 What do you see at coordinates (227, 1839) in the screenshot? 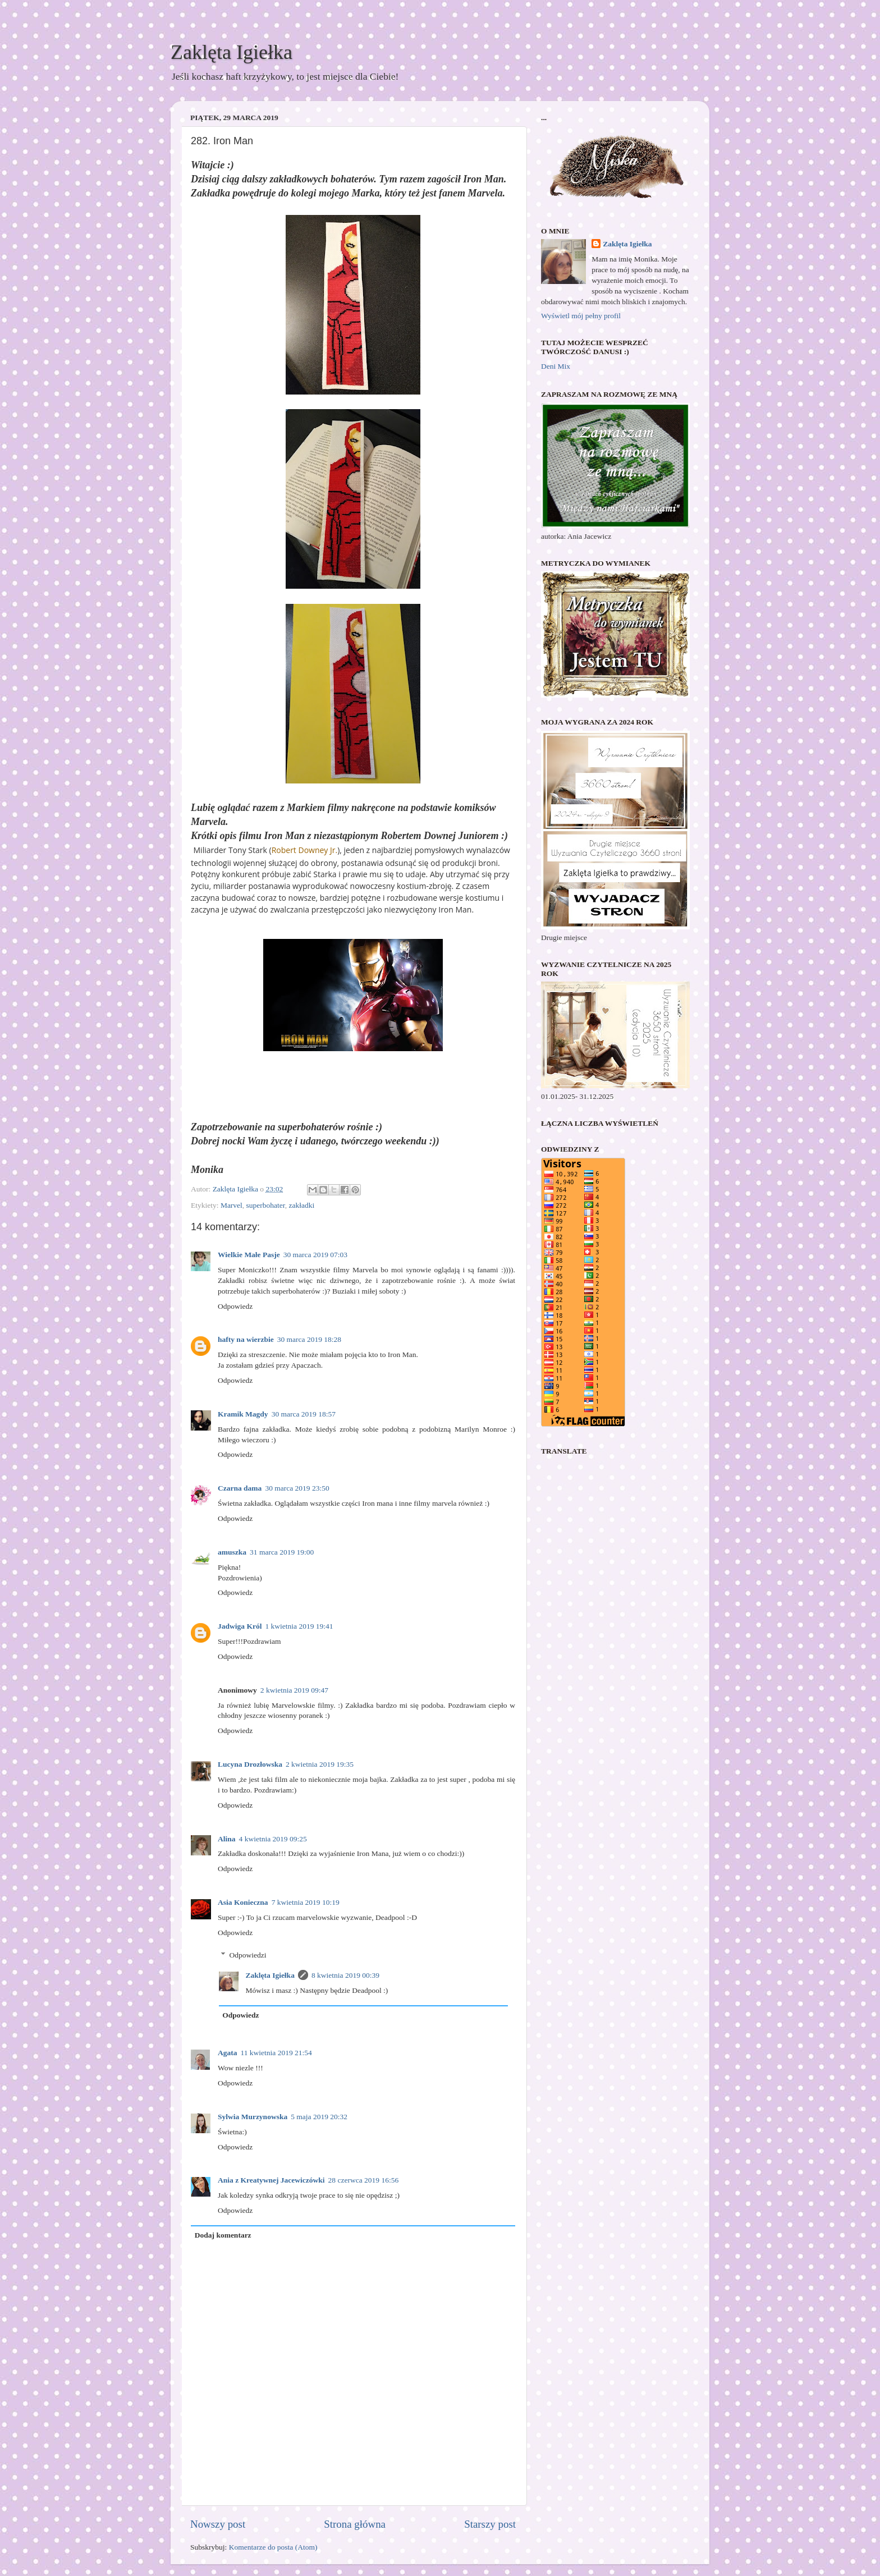
I see `Alina` at bounding box center [227, 1839].